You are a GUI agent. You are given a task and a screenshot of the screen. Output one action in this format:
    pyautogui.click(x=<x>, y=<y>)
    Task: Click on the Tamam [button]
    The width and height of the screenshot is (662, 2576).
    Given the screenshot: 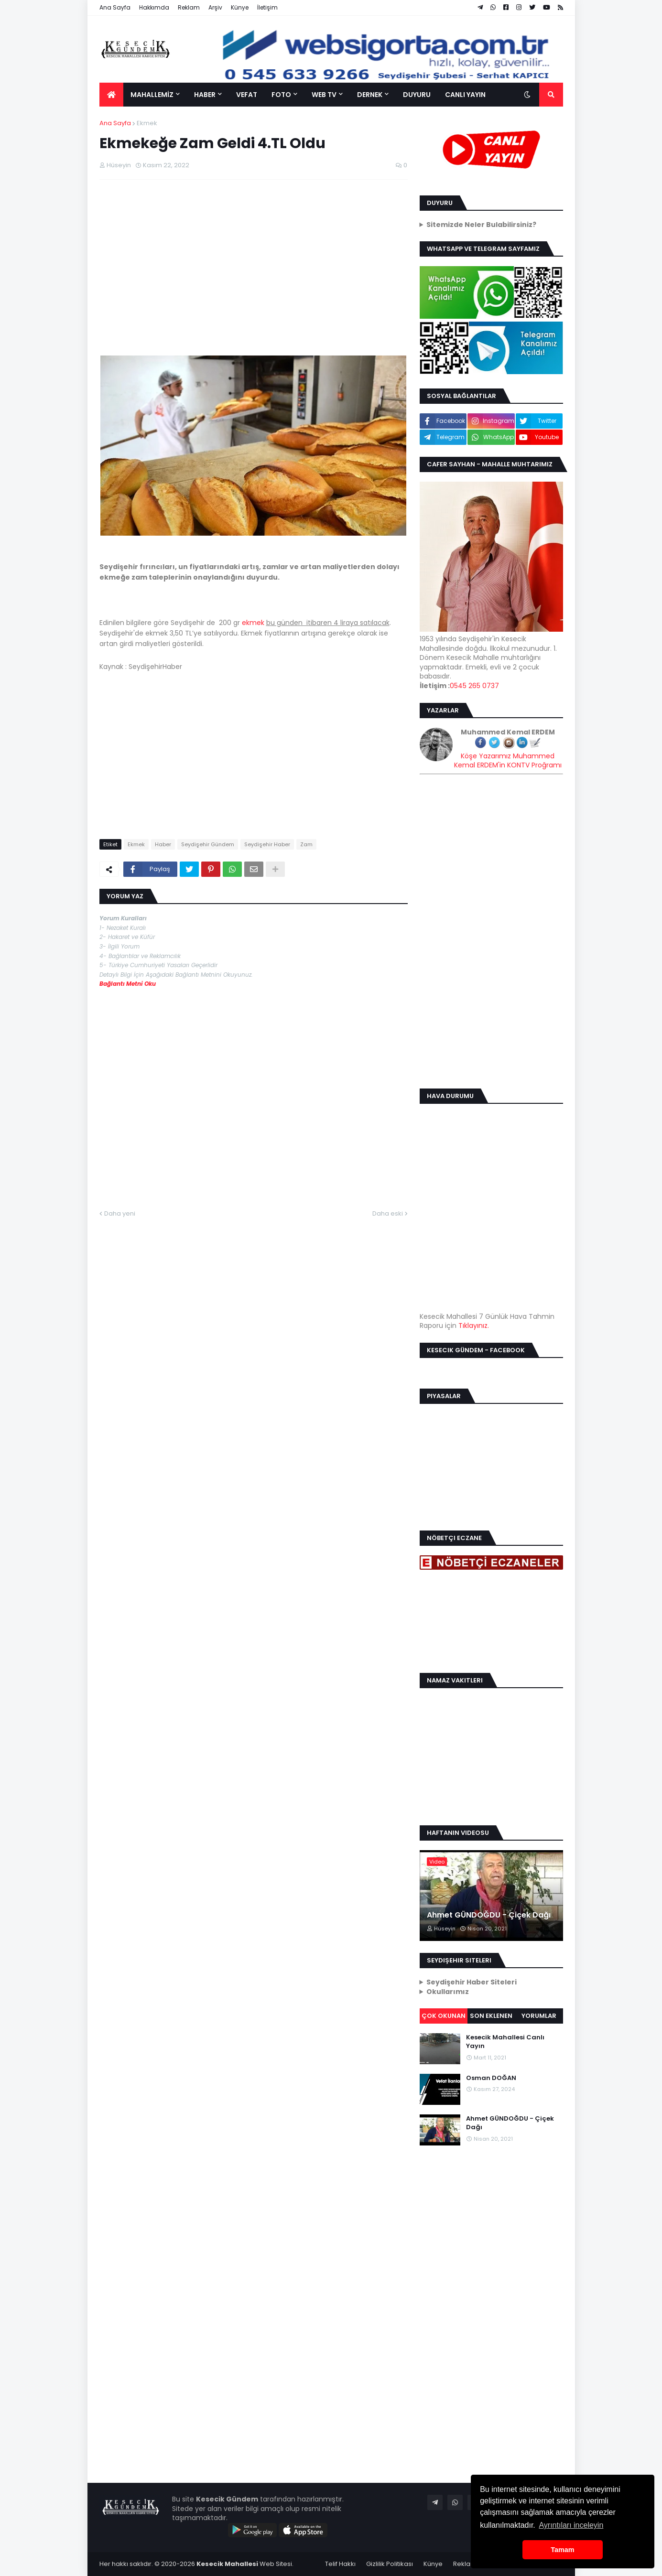 What is the action you would take?
    pyautogui.click(x=562, y=2550)
    